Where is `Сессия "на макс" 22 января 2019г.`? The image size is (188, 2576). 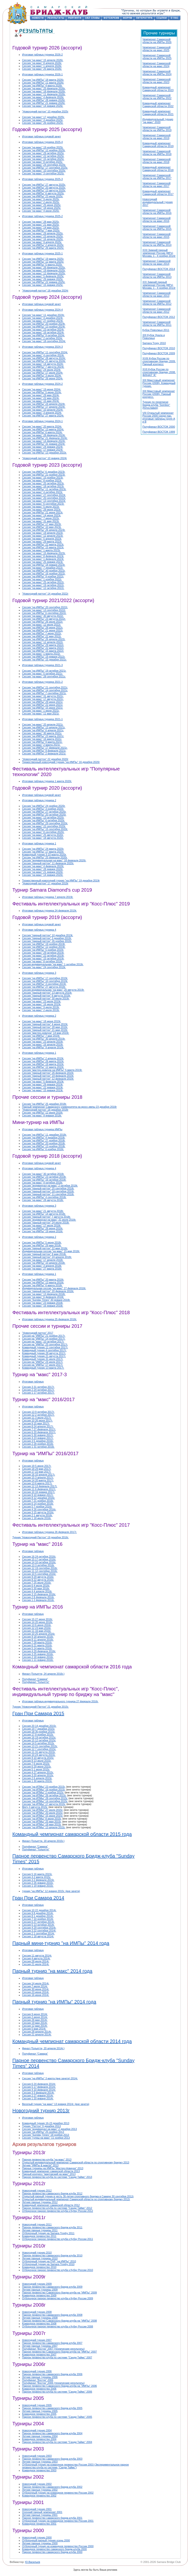
Сессия "на макс" 22 января 2019г. is located at coordinates (42, 1087).